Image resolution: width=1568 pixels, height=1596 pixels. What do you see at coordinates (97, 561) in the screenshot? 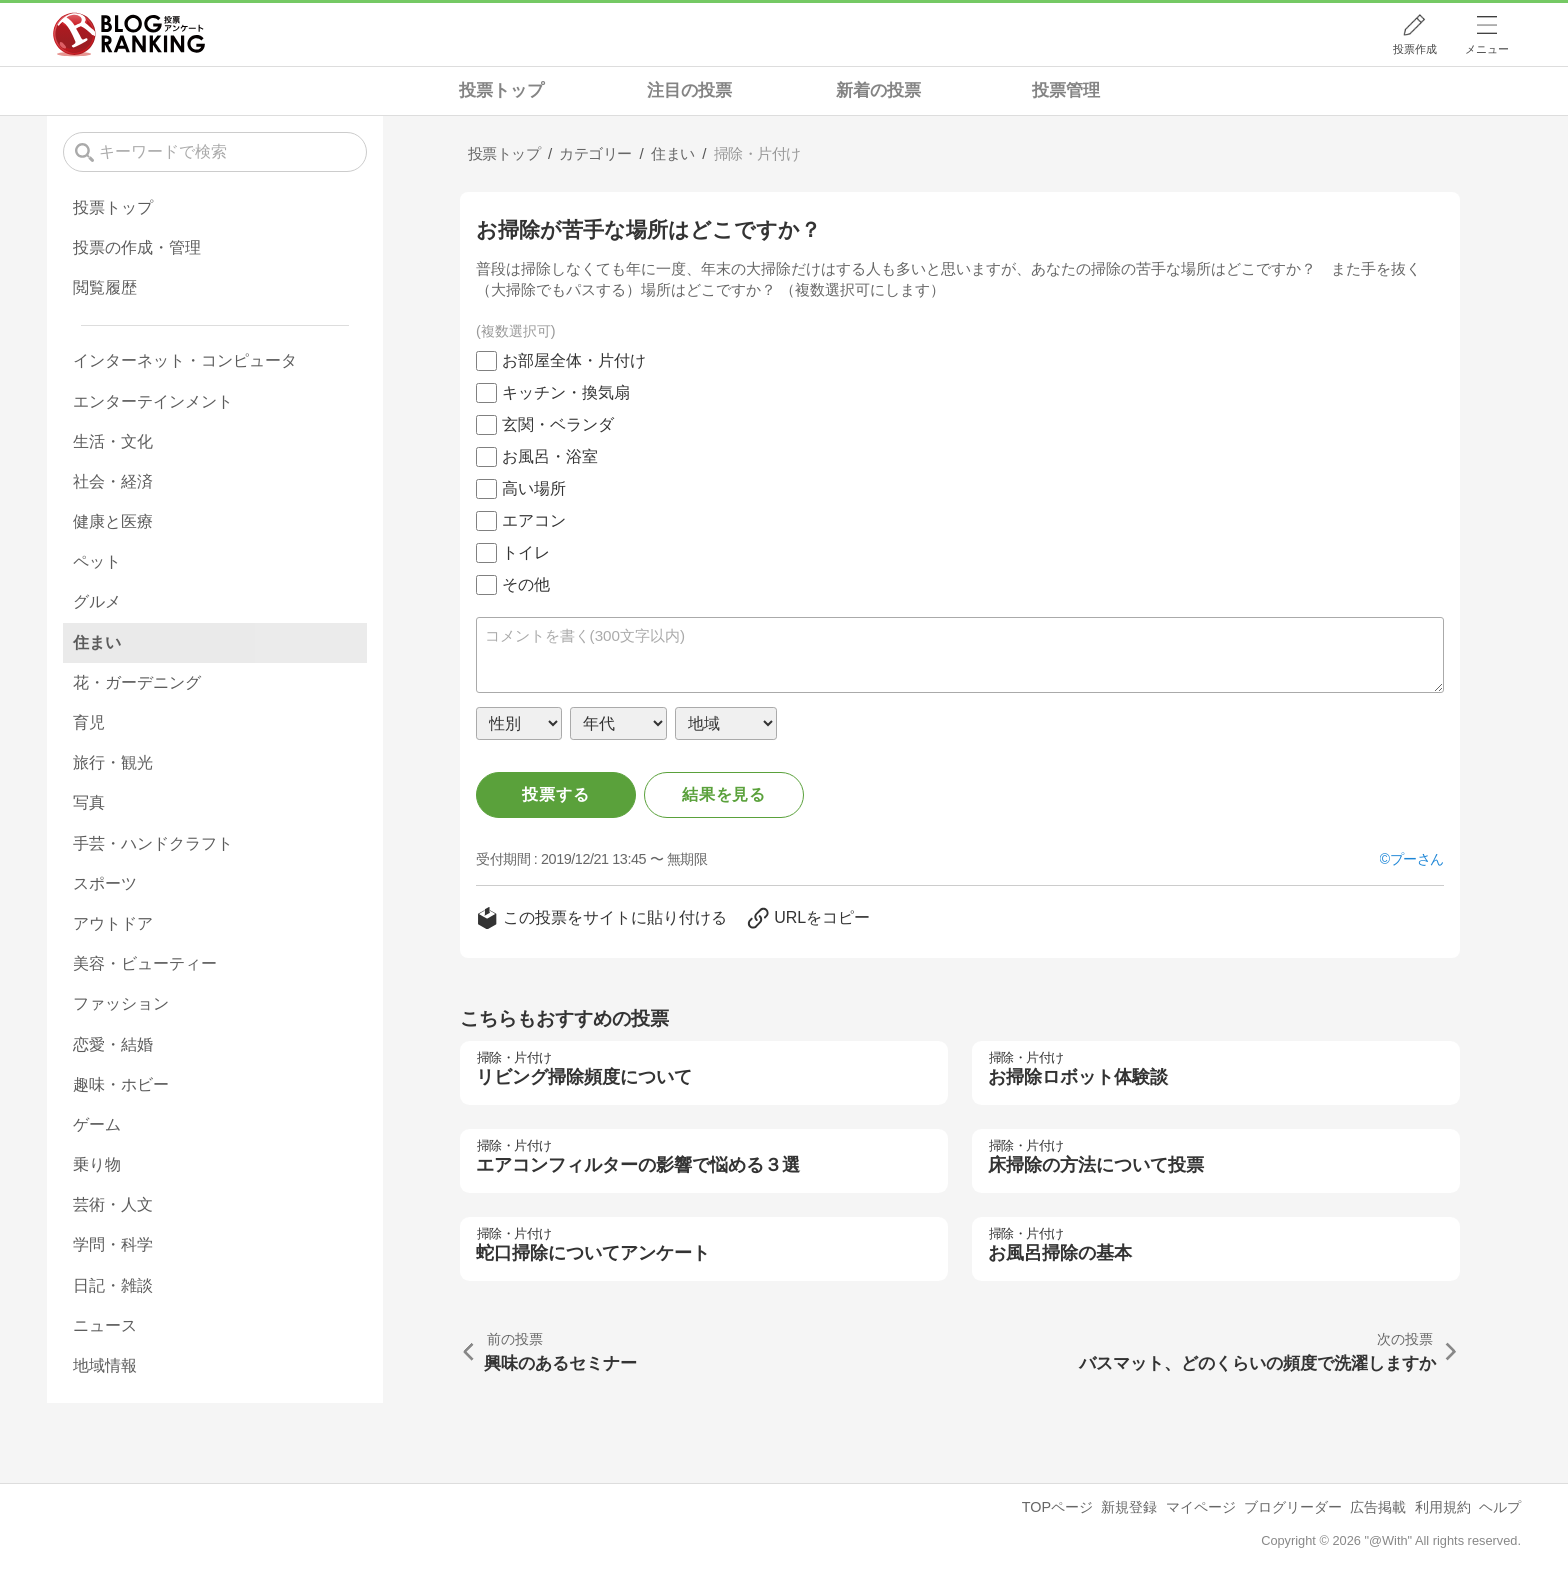
I see `ペット` at bounding box center [97, 561].